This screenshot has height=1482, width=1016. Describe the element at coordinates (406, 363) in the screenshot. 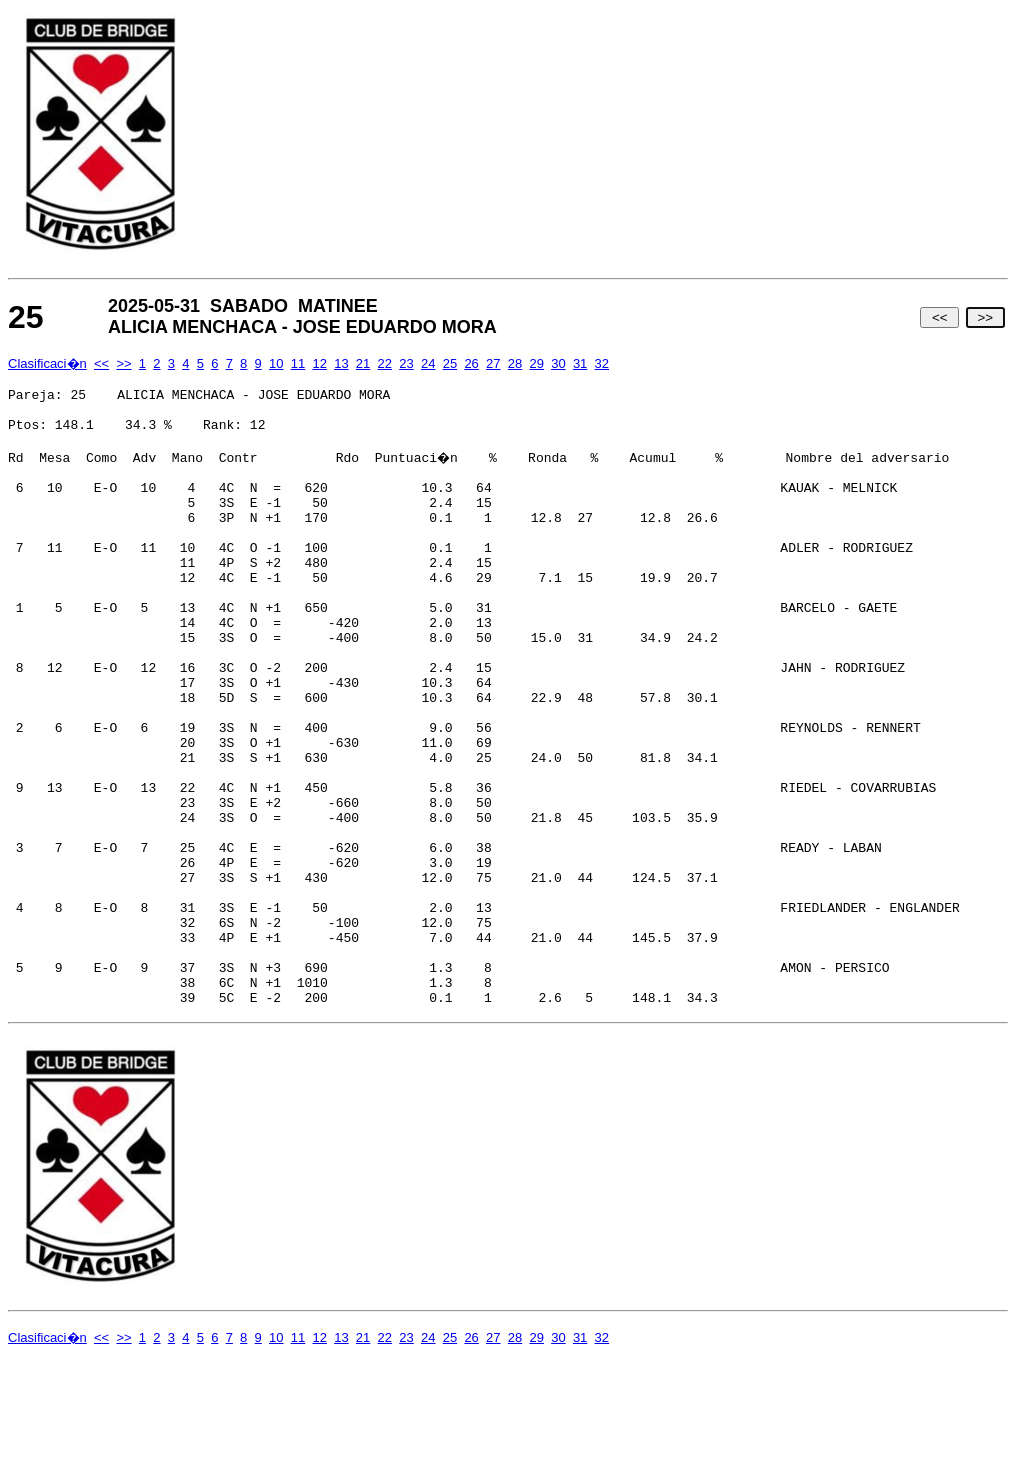

I see `23` at that location.